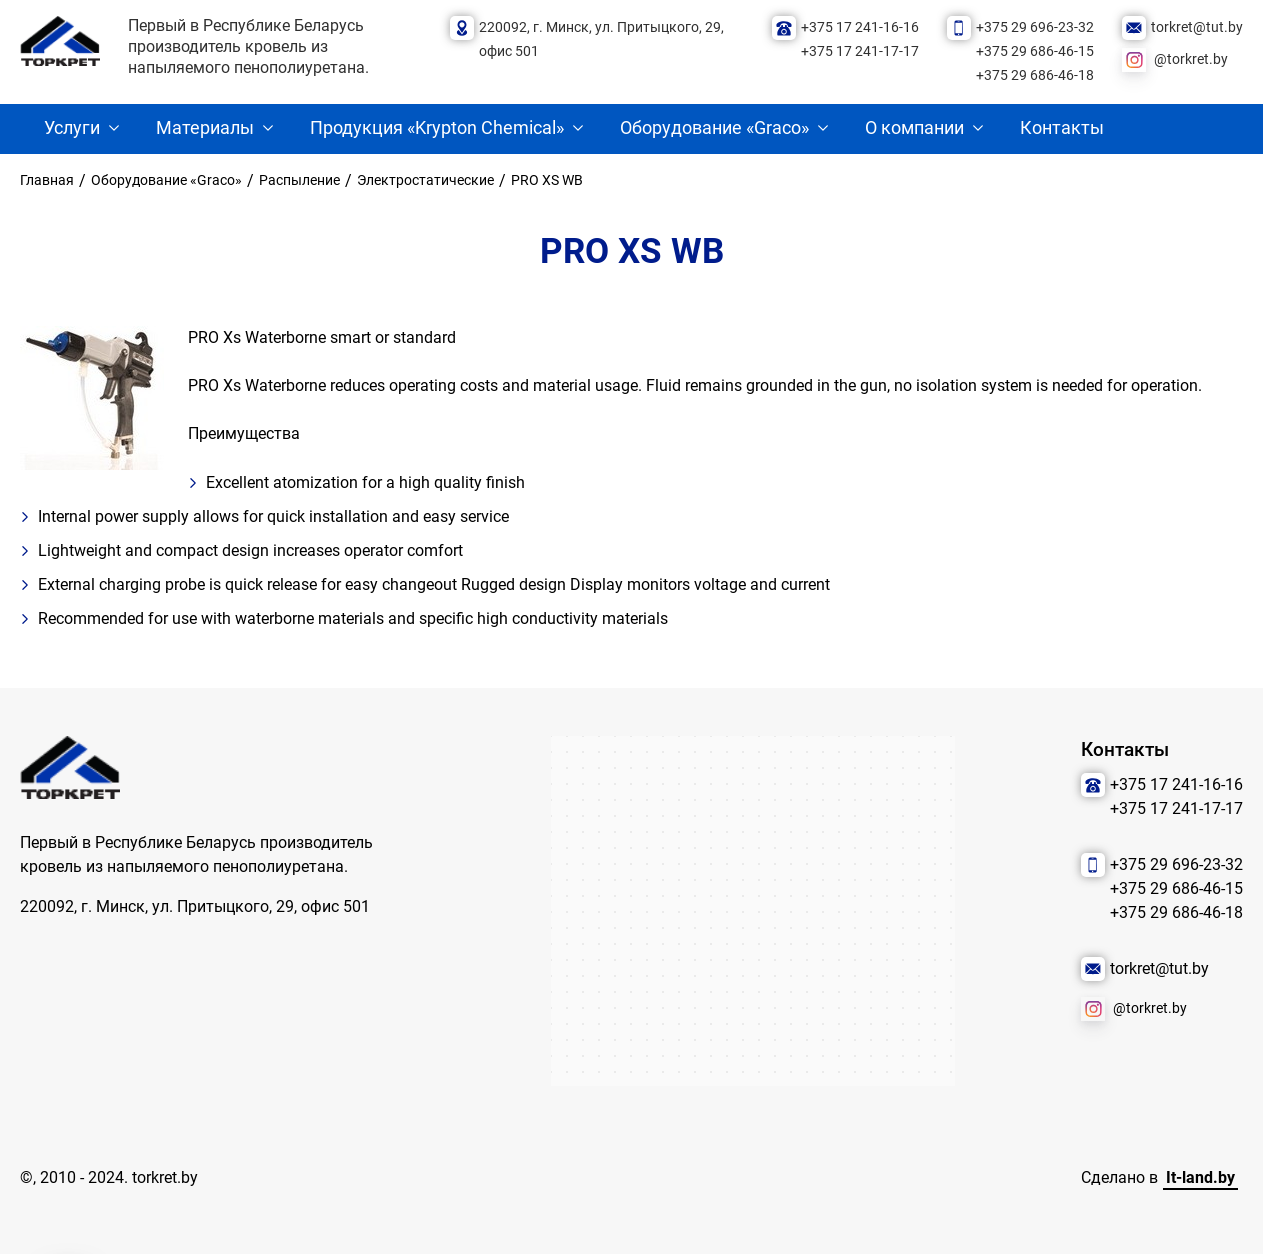  What do you see at coordinates (72, 128) in the screenshot?
I see `Услуги` at bounding box center [72, 128].